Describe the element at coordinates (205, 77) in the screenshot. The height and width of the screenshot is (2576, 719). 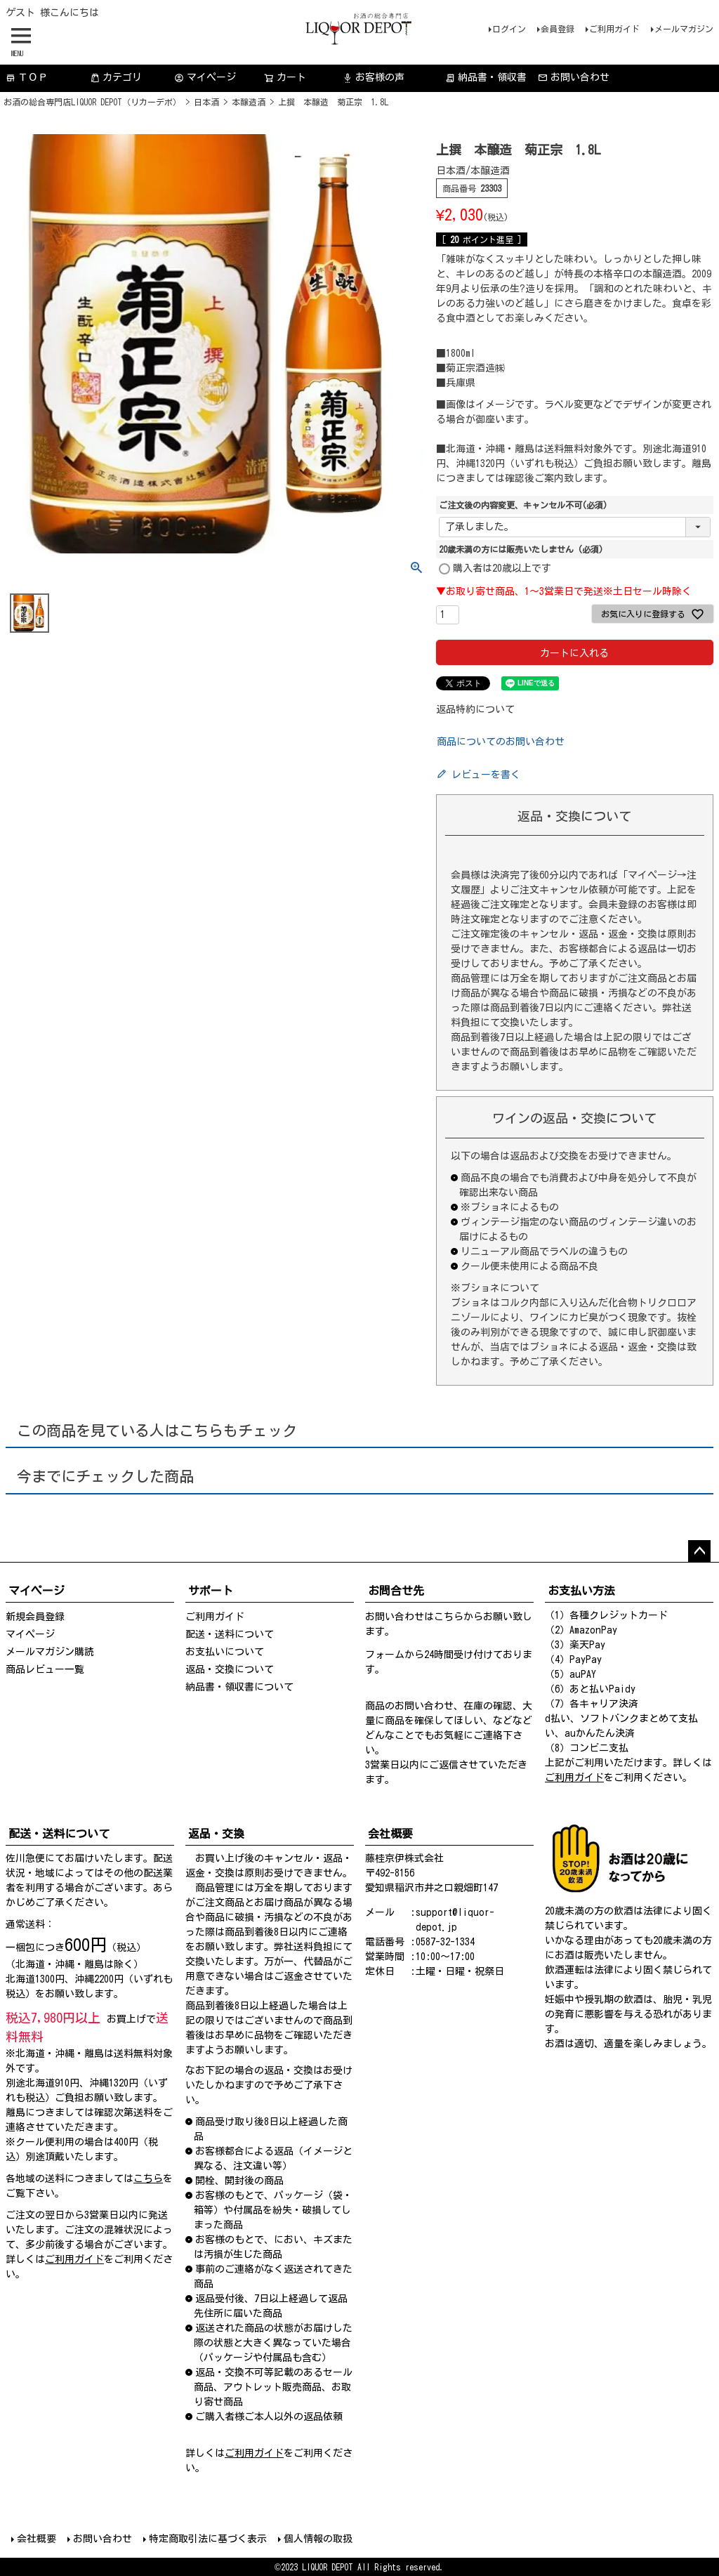
I see `マイページ` at that location.